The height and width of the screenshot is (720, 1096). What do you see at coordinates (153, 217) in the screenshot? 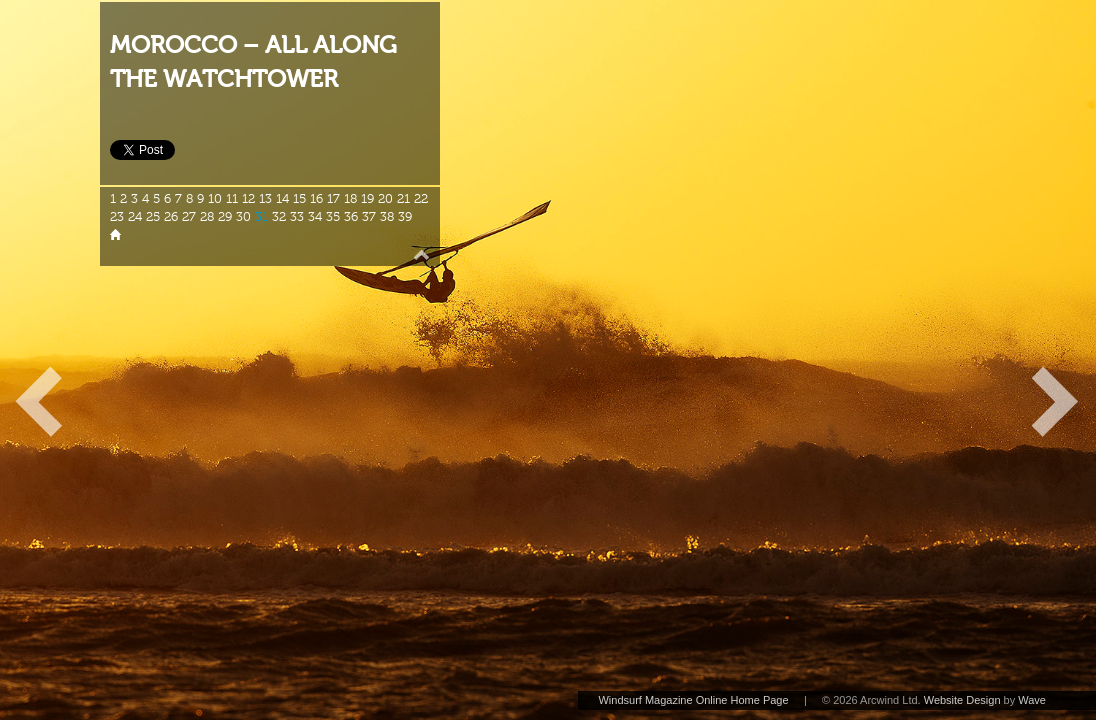
I see `25` at bounding box center [153, 217].